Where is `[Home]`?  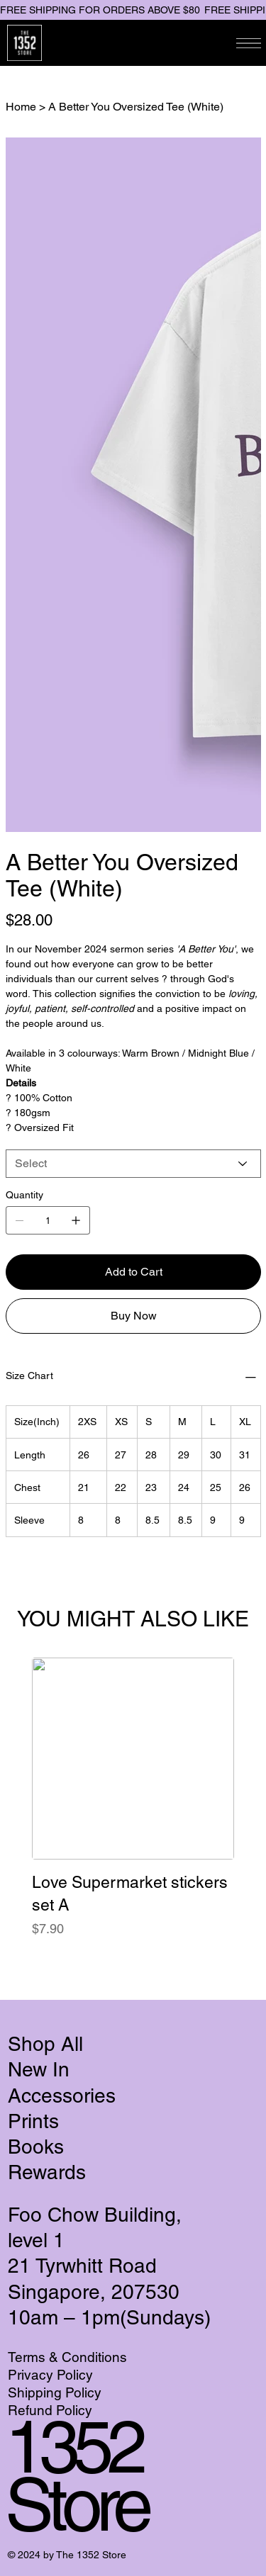 [Home] is located at coordinates (21, 106).